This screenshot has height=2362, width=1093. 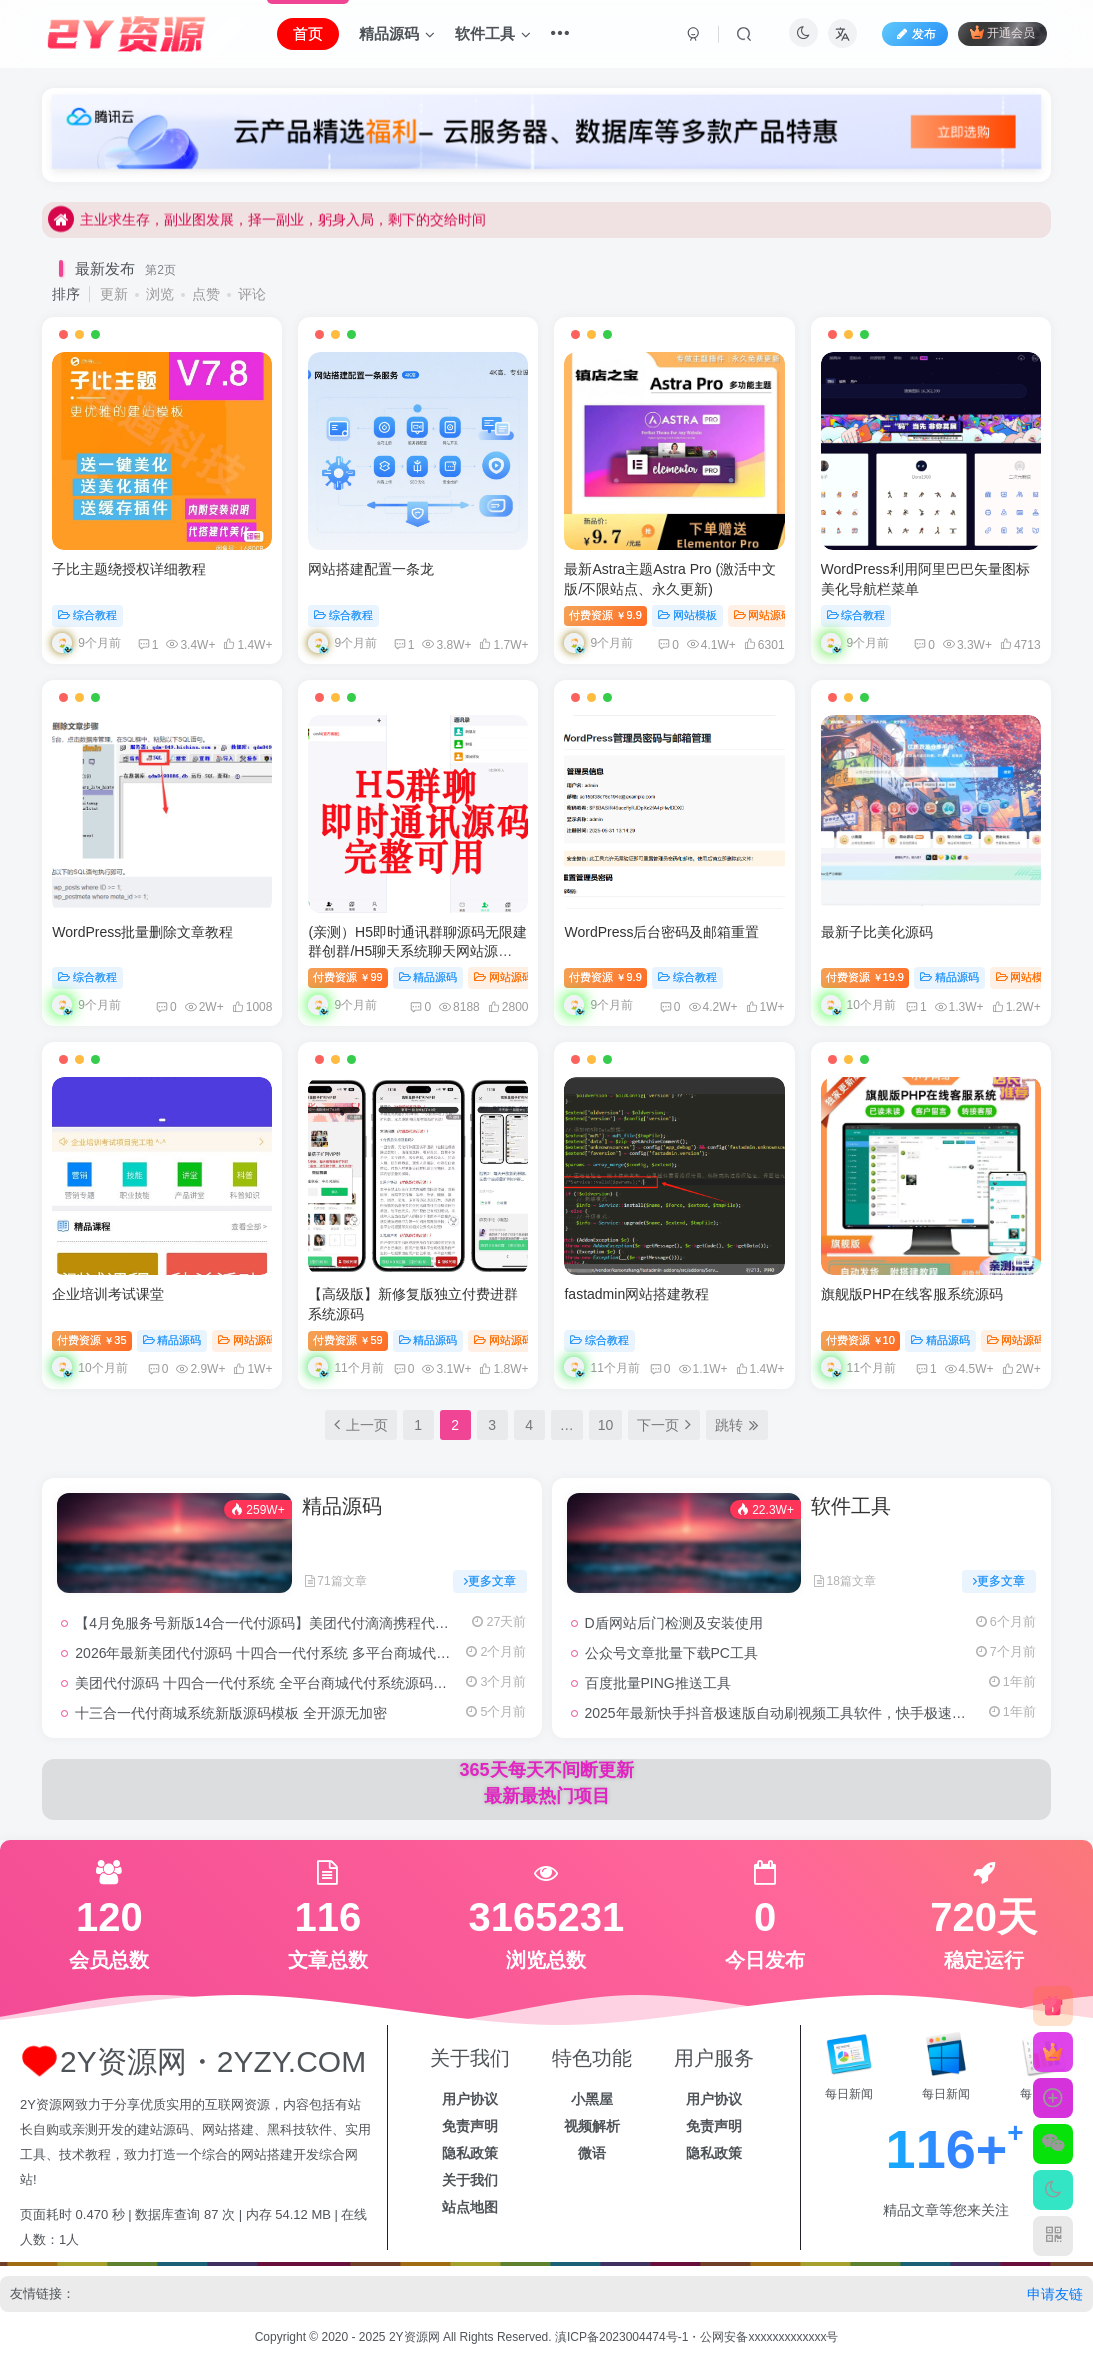 I want to click on 子比主题绕授权详细教程, so click(x=129, y=569).